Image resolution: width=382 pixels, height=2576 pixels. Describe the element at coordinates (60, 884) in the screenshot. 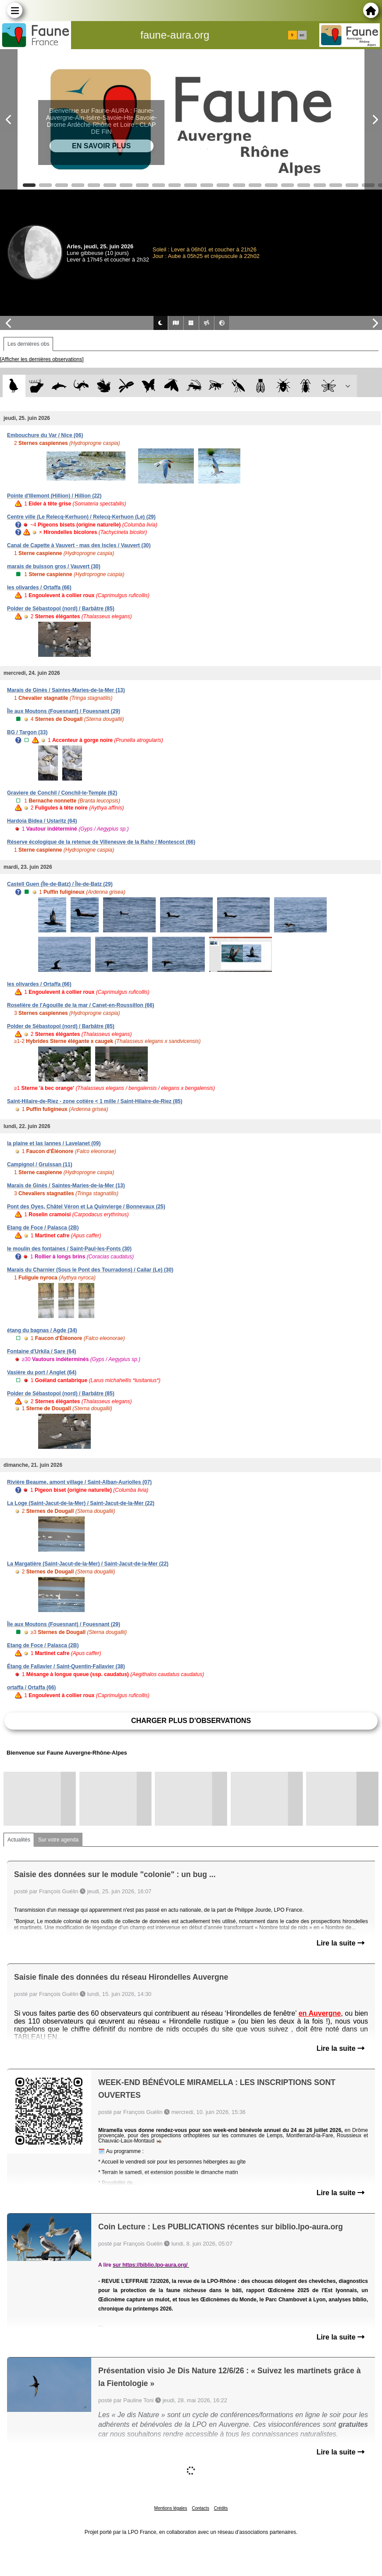

I see `Castell Guen (Île-de-Batz) / Île-de-Batz (29)` at that location.